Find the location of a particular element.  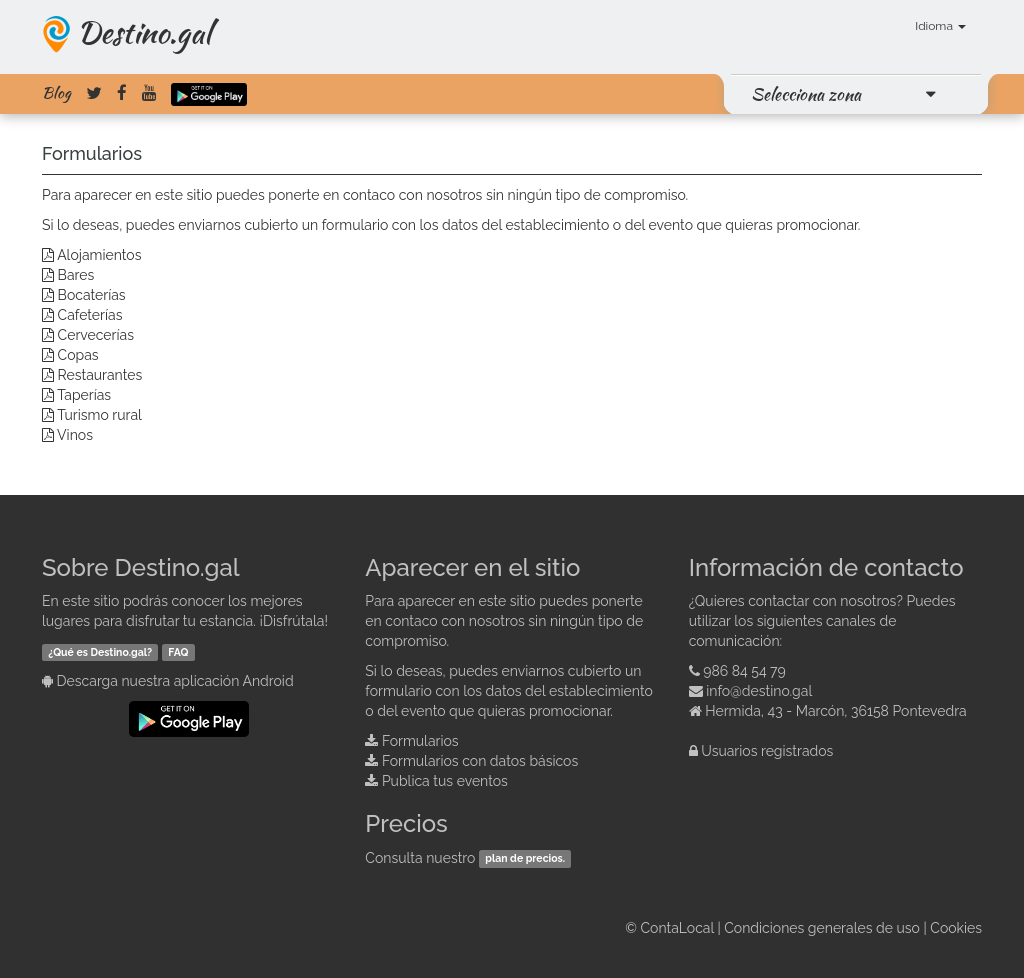

Vinos is located at coordinates (75, 435).